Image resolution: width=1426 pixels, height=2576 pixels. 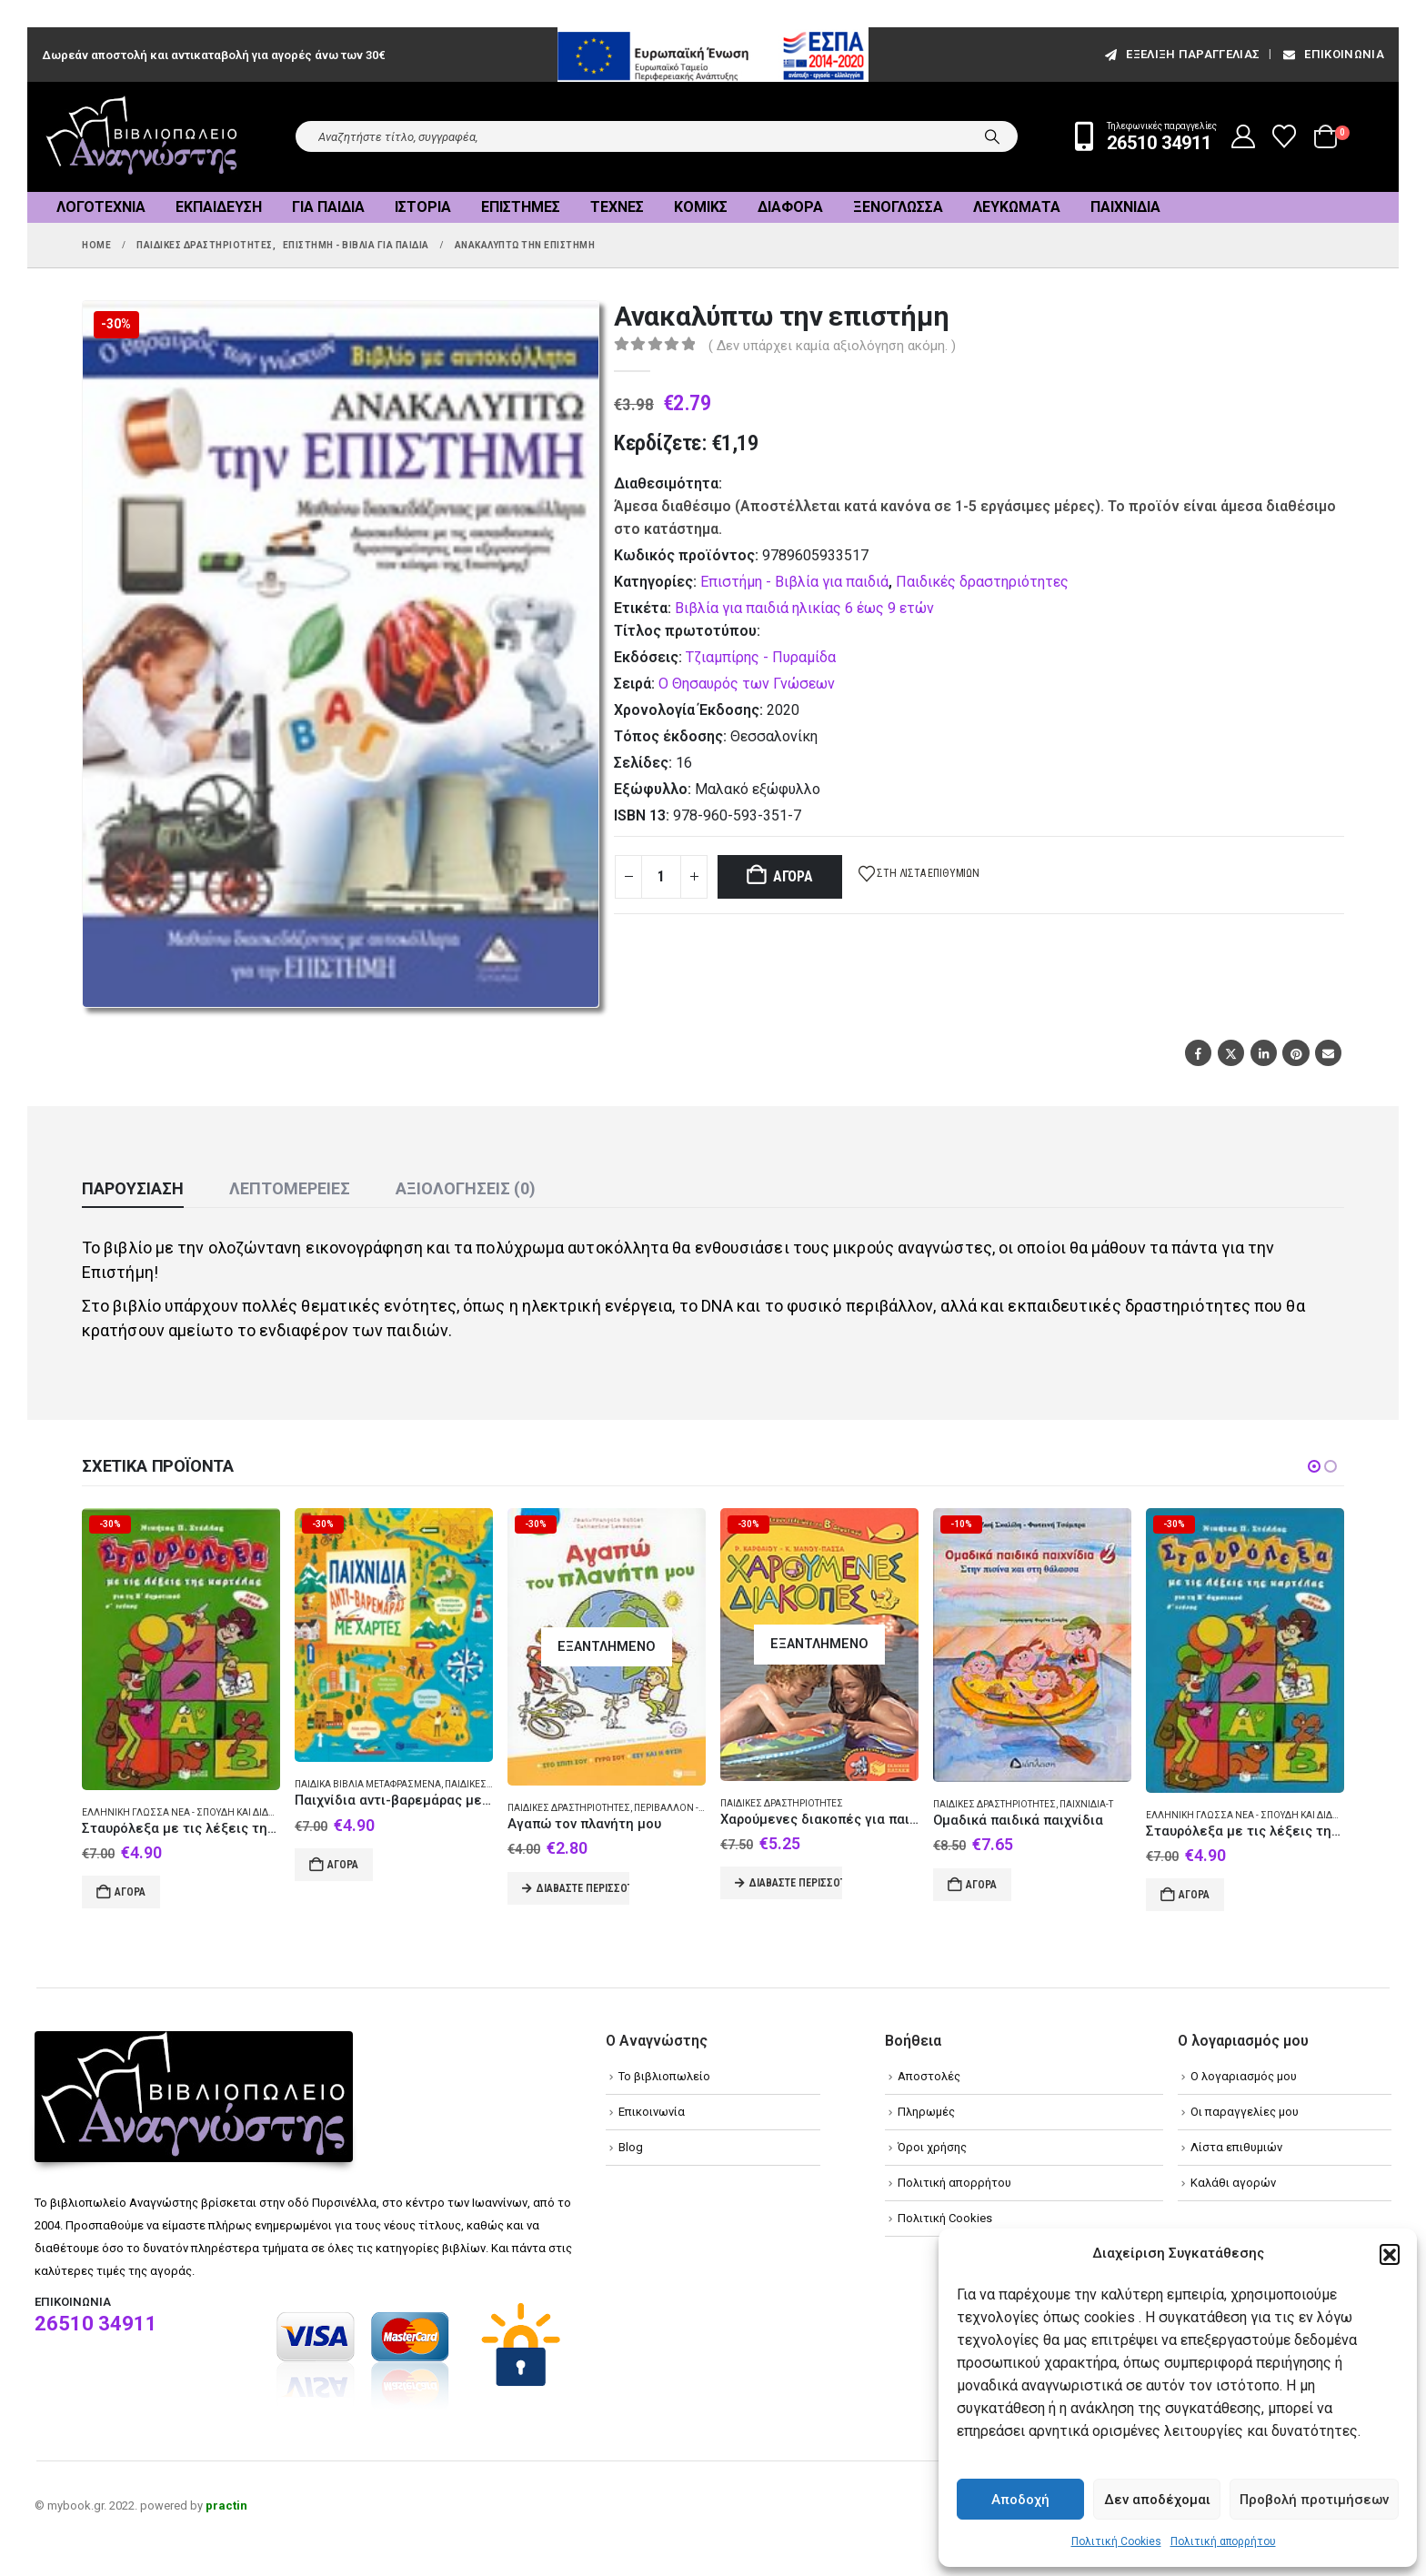 What do you see at coordinates (794, 581) in the screenshot?
I see `Επιστήμη - Βιβλία για παιδιά` at bounding box center [794, 581].